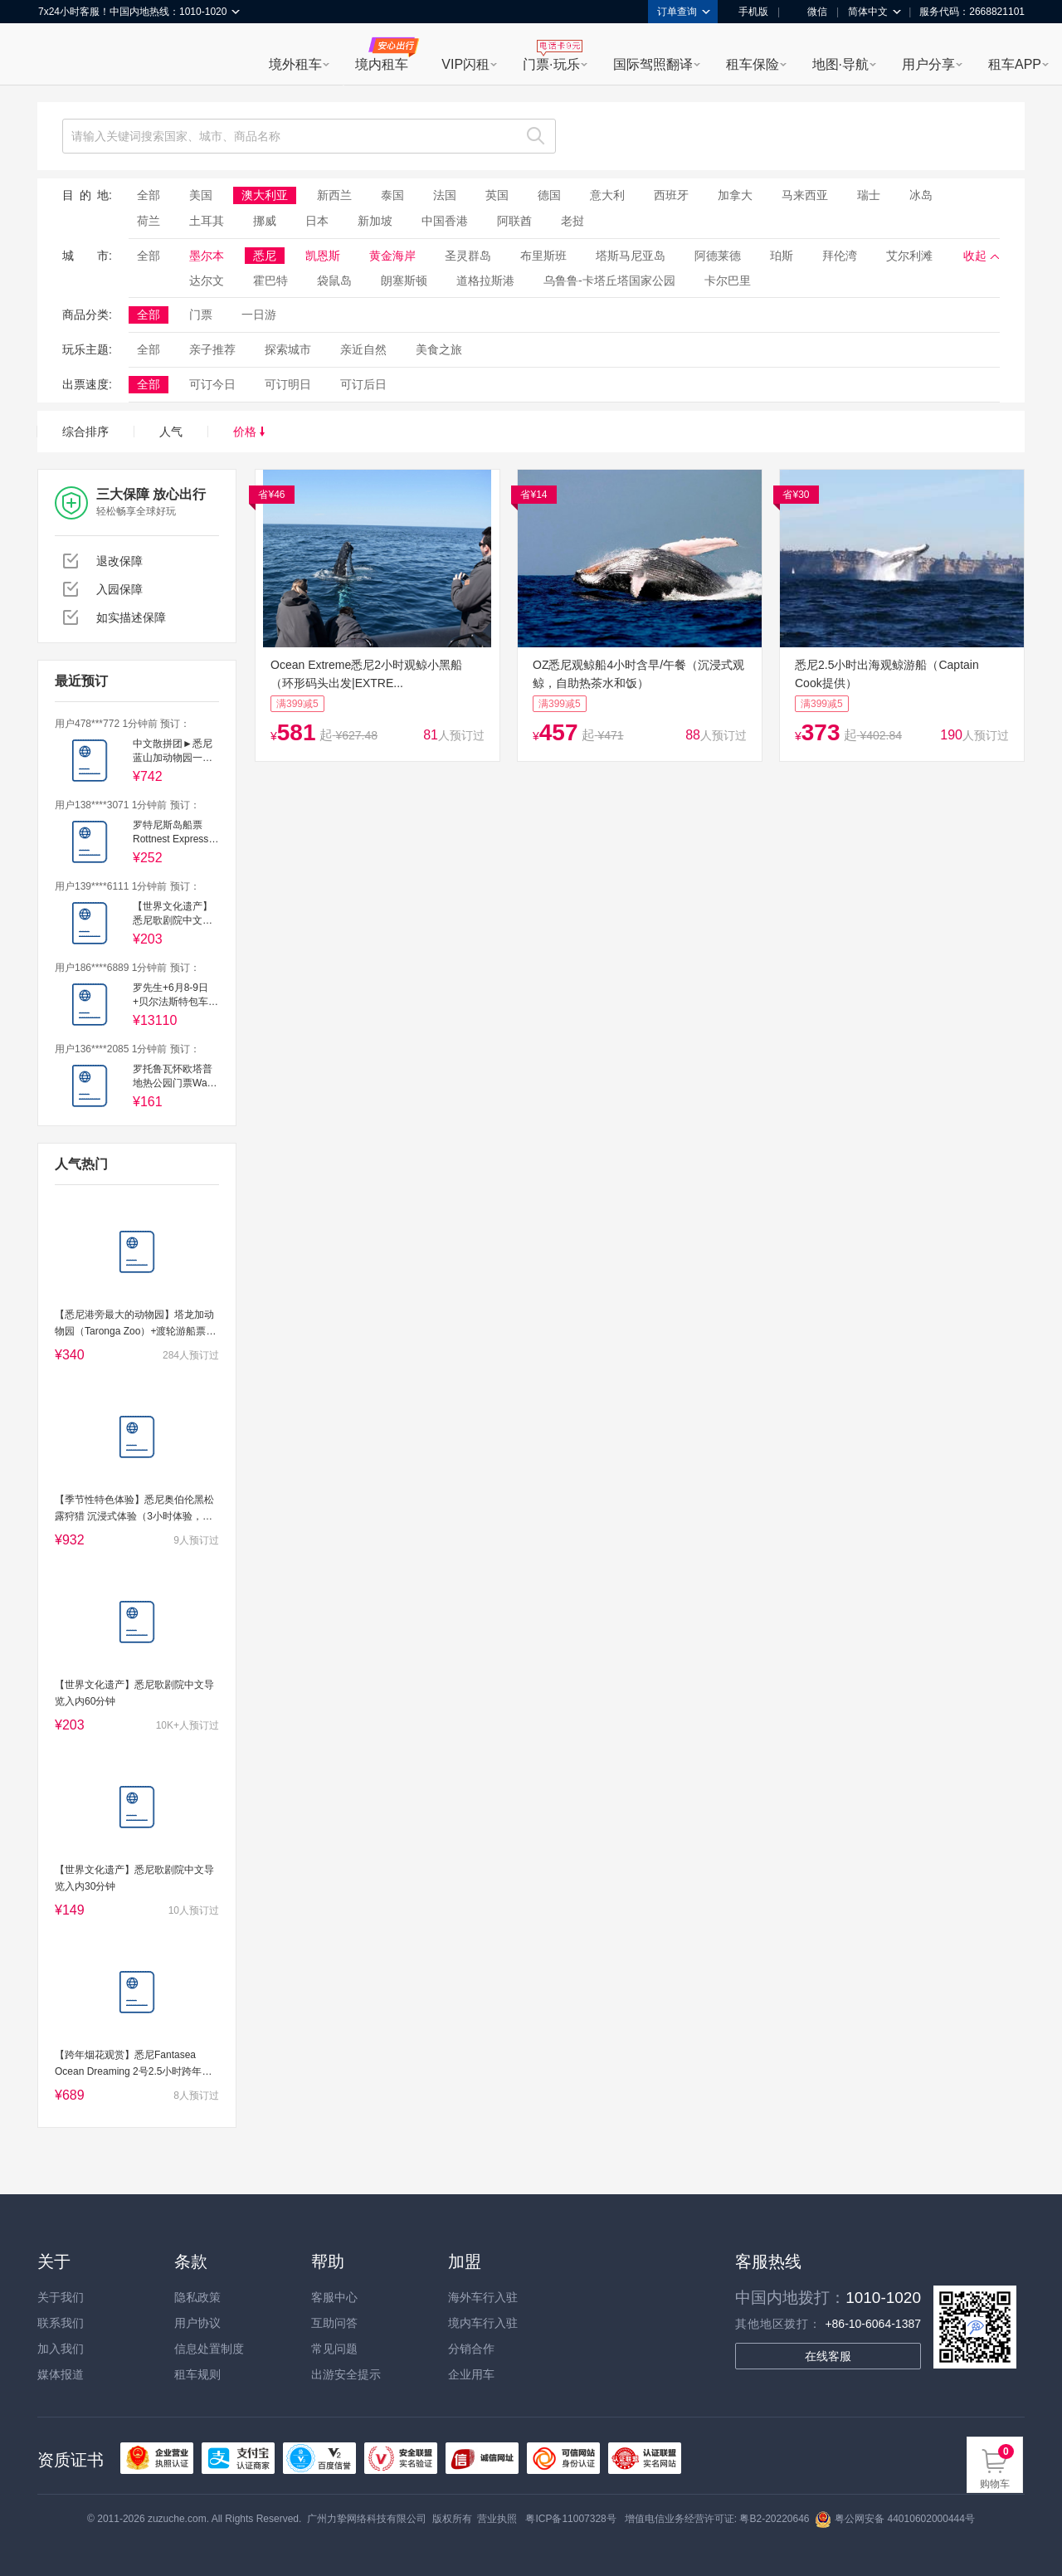  What do you see at coordinates (148, 220) in the screenshot?
I see `荷兰` at bounding box center [148, 220].